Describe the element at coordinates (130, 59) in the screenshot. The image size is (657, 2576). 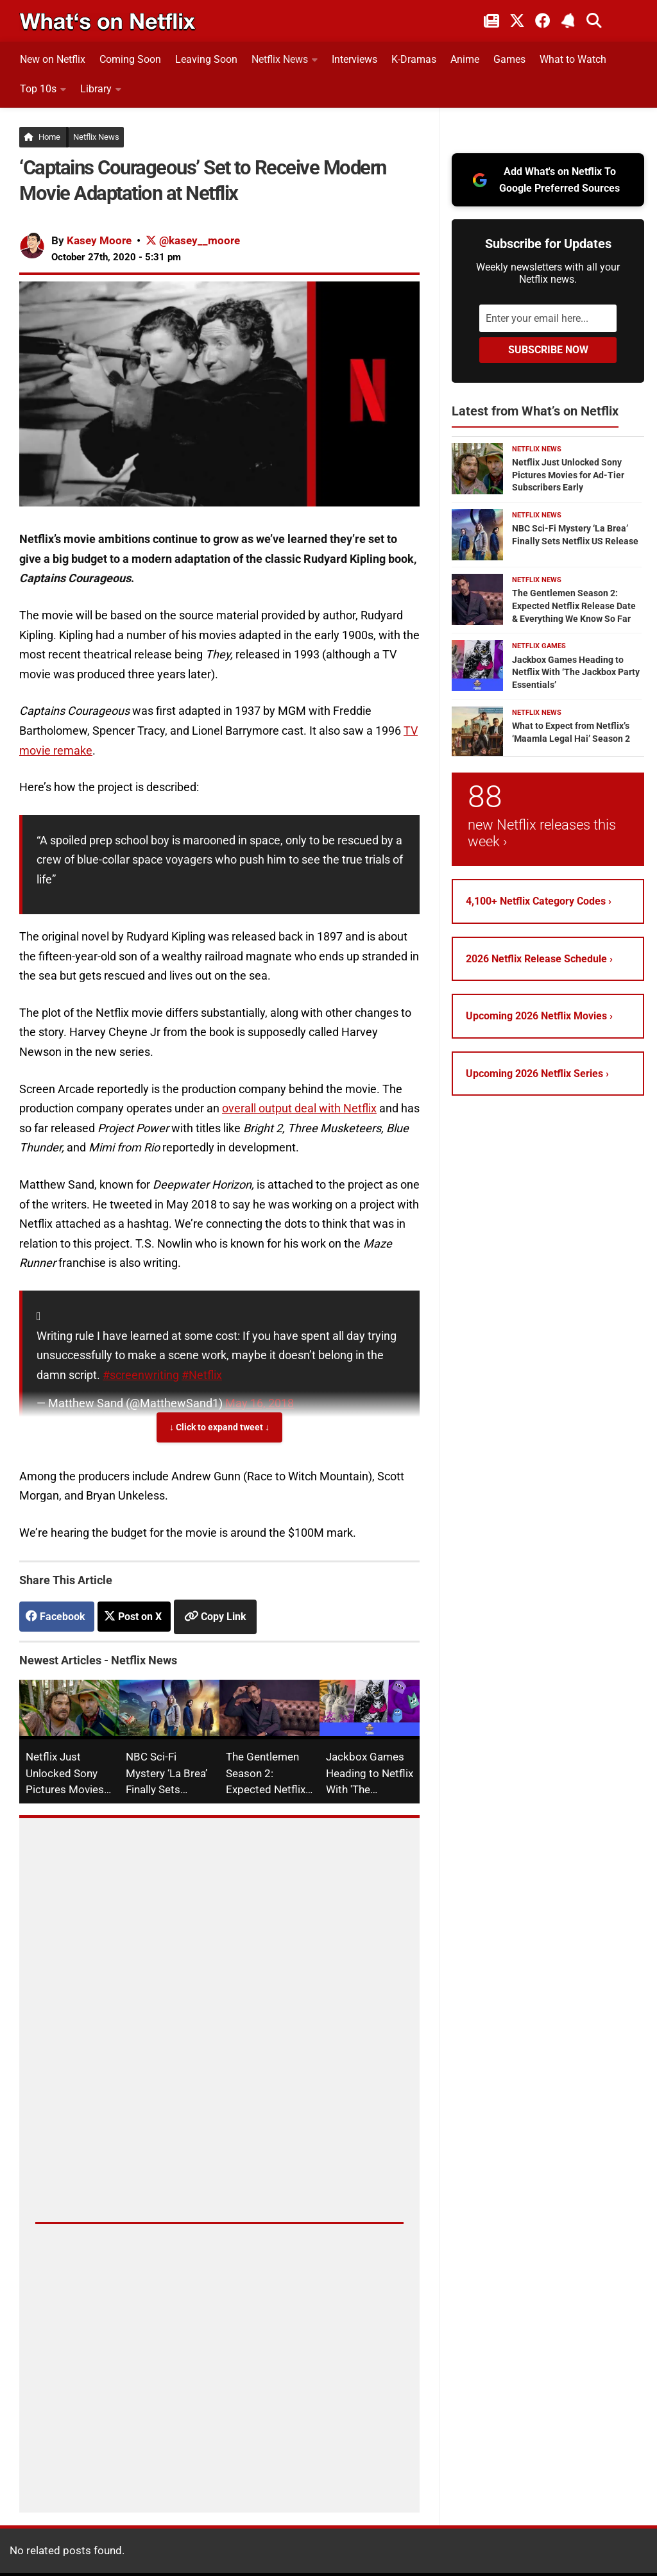
I see `Coming Soon` at that location.